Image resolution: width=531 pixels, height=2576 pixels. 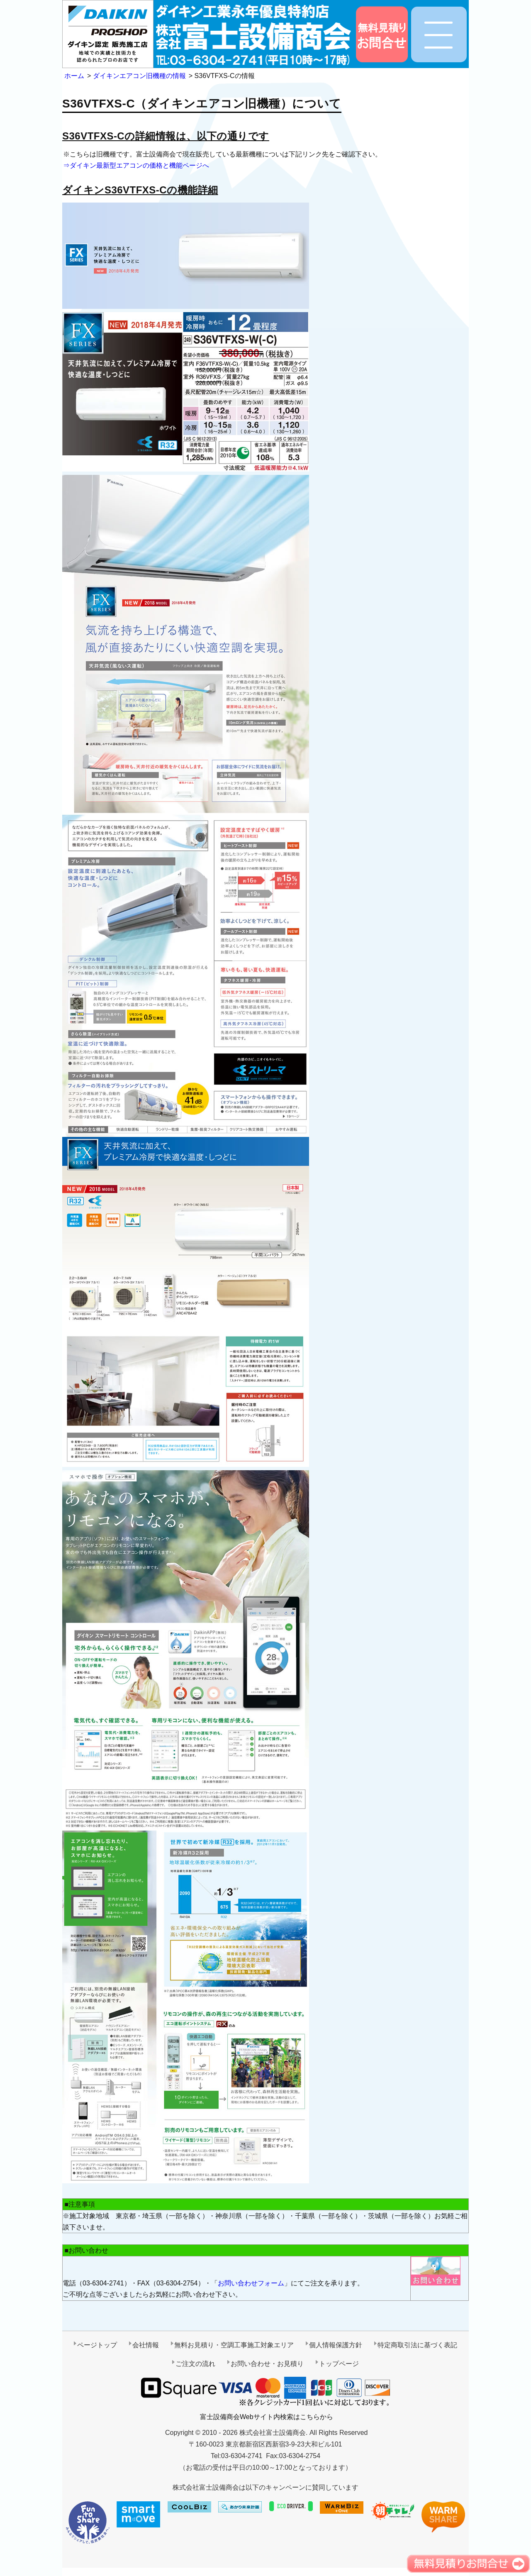 I want to click on 無料お見積り・空調工事施工対象エリア, so click(x=234, y=2345).